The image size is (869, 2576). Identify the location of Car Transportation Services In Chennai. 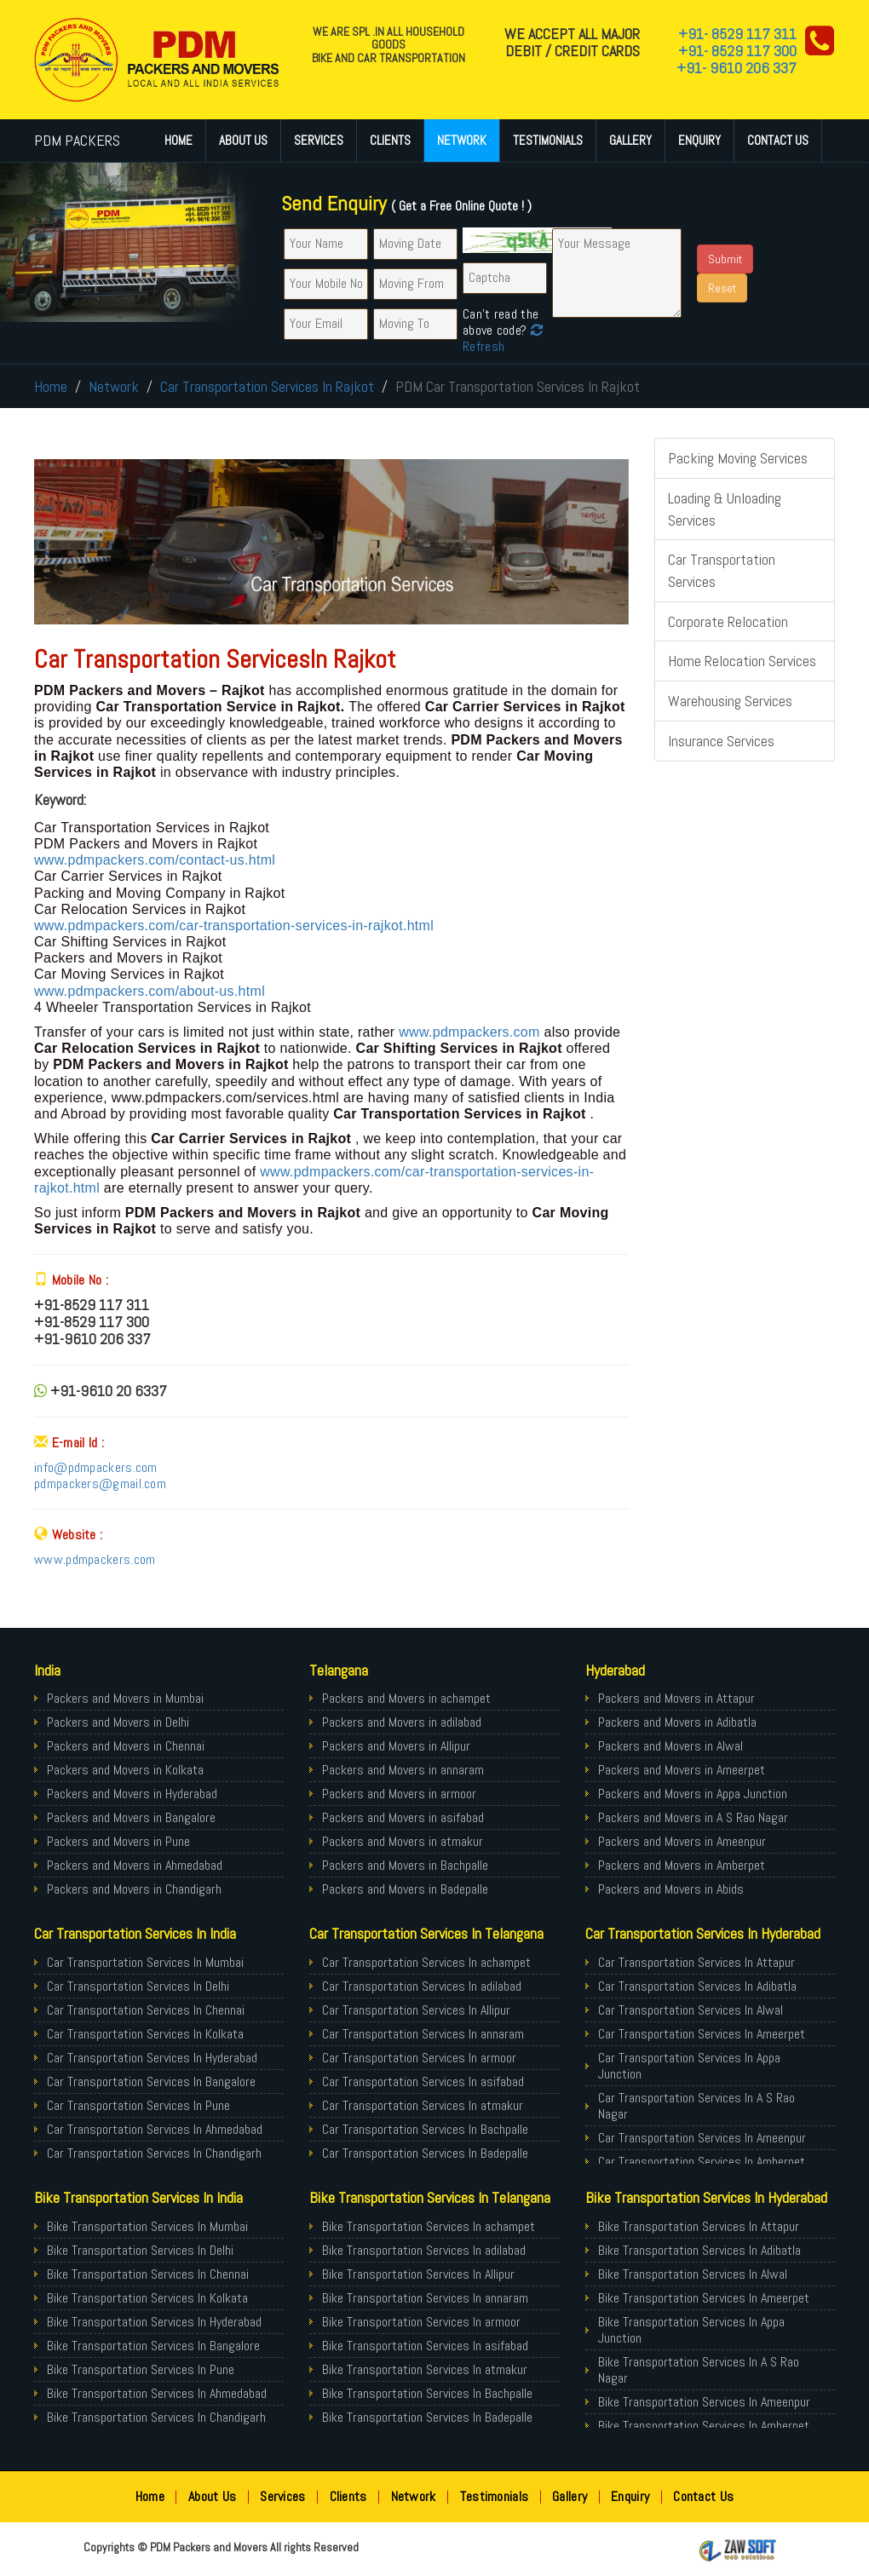
(146, 2010).